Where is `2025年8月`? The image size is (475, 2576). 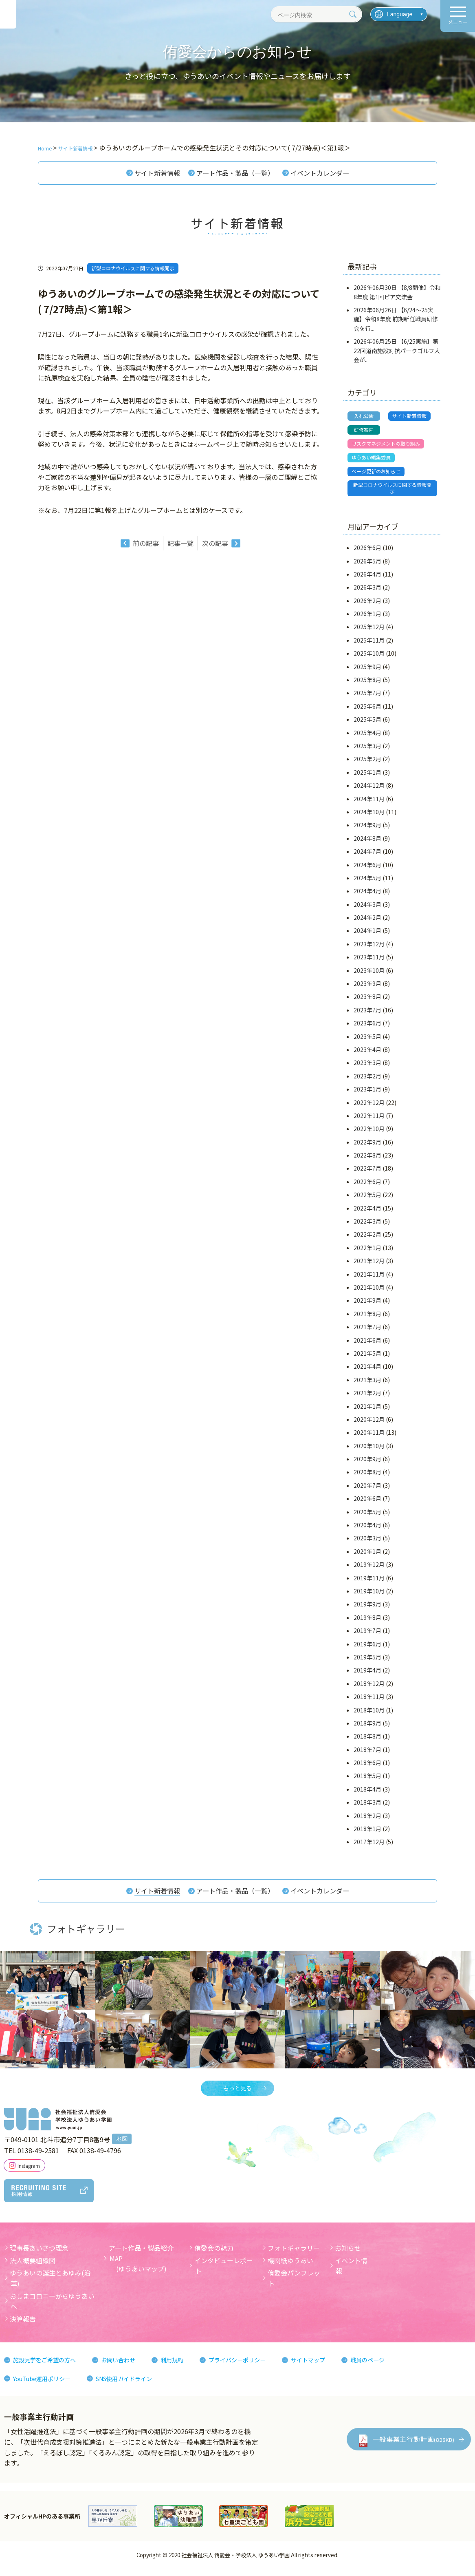
2025年8月 is located at coordinates (367, 685).